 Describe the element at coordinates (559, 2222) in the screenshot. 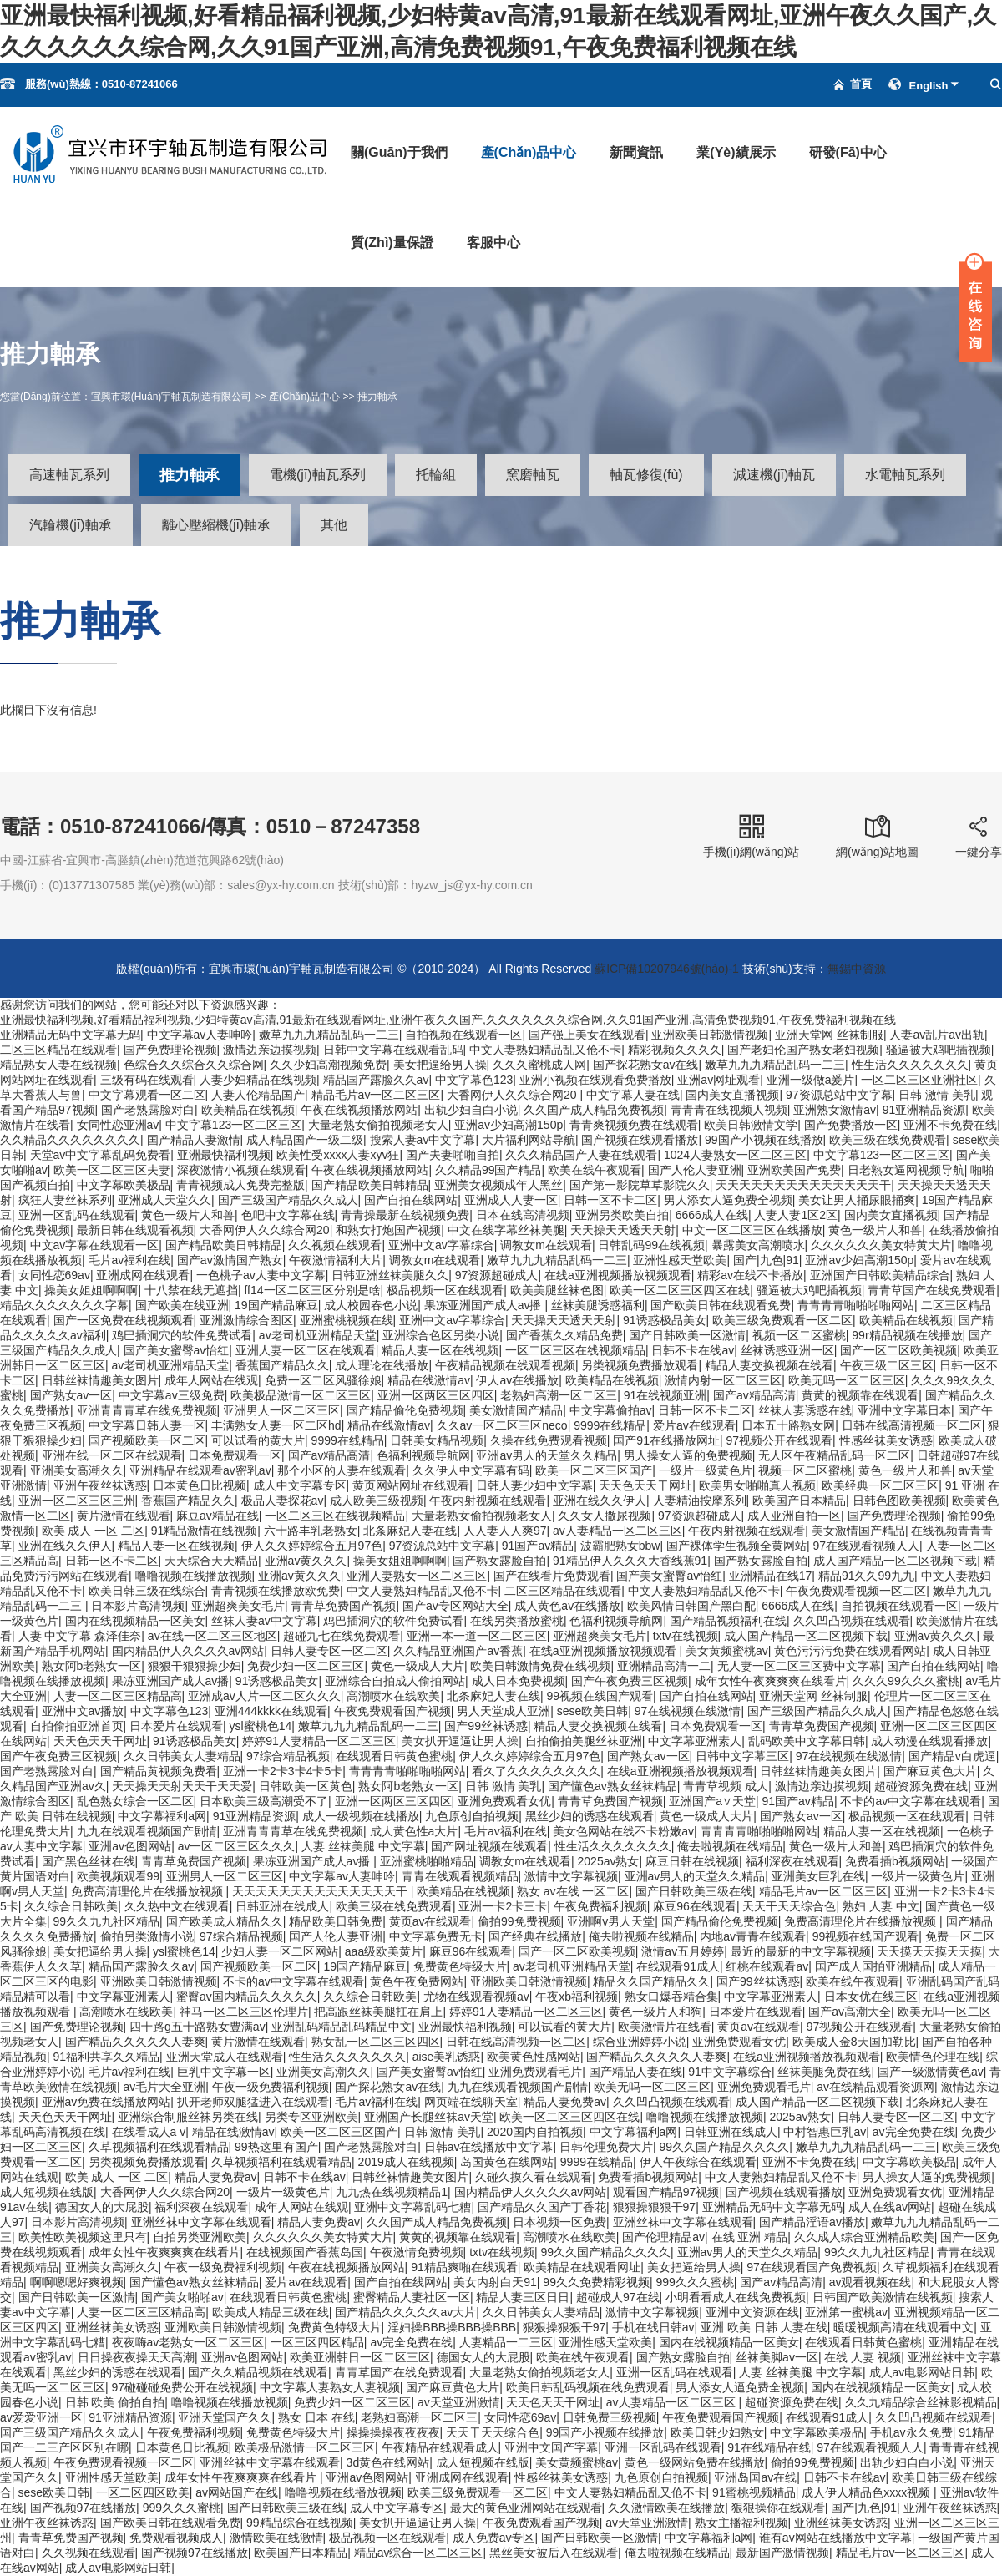

I see `日本视频一区免费` at that location.